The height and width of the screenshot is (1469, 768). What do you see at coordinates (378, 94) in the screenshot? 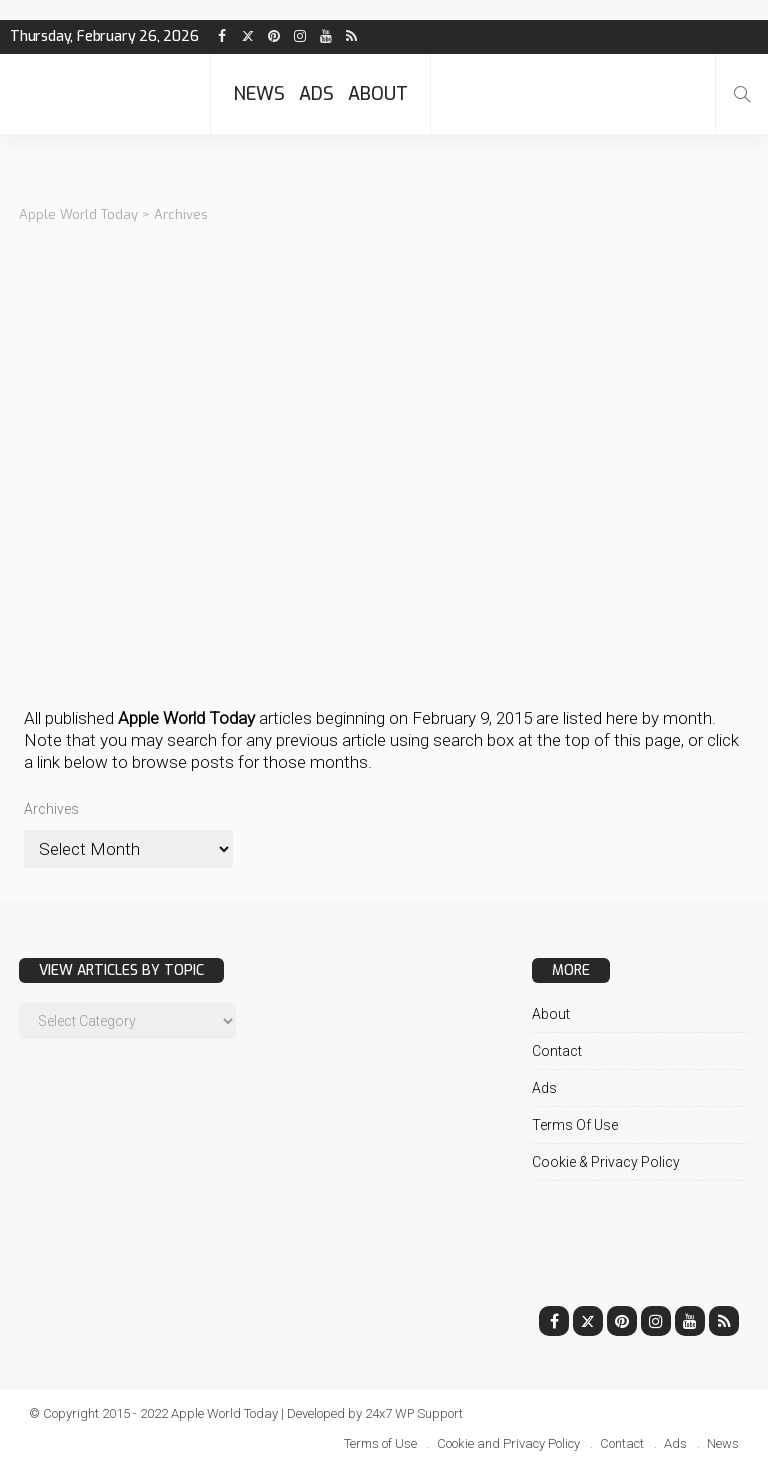
I see `About` at bounding box center [378, 94].